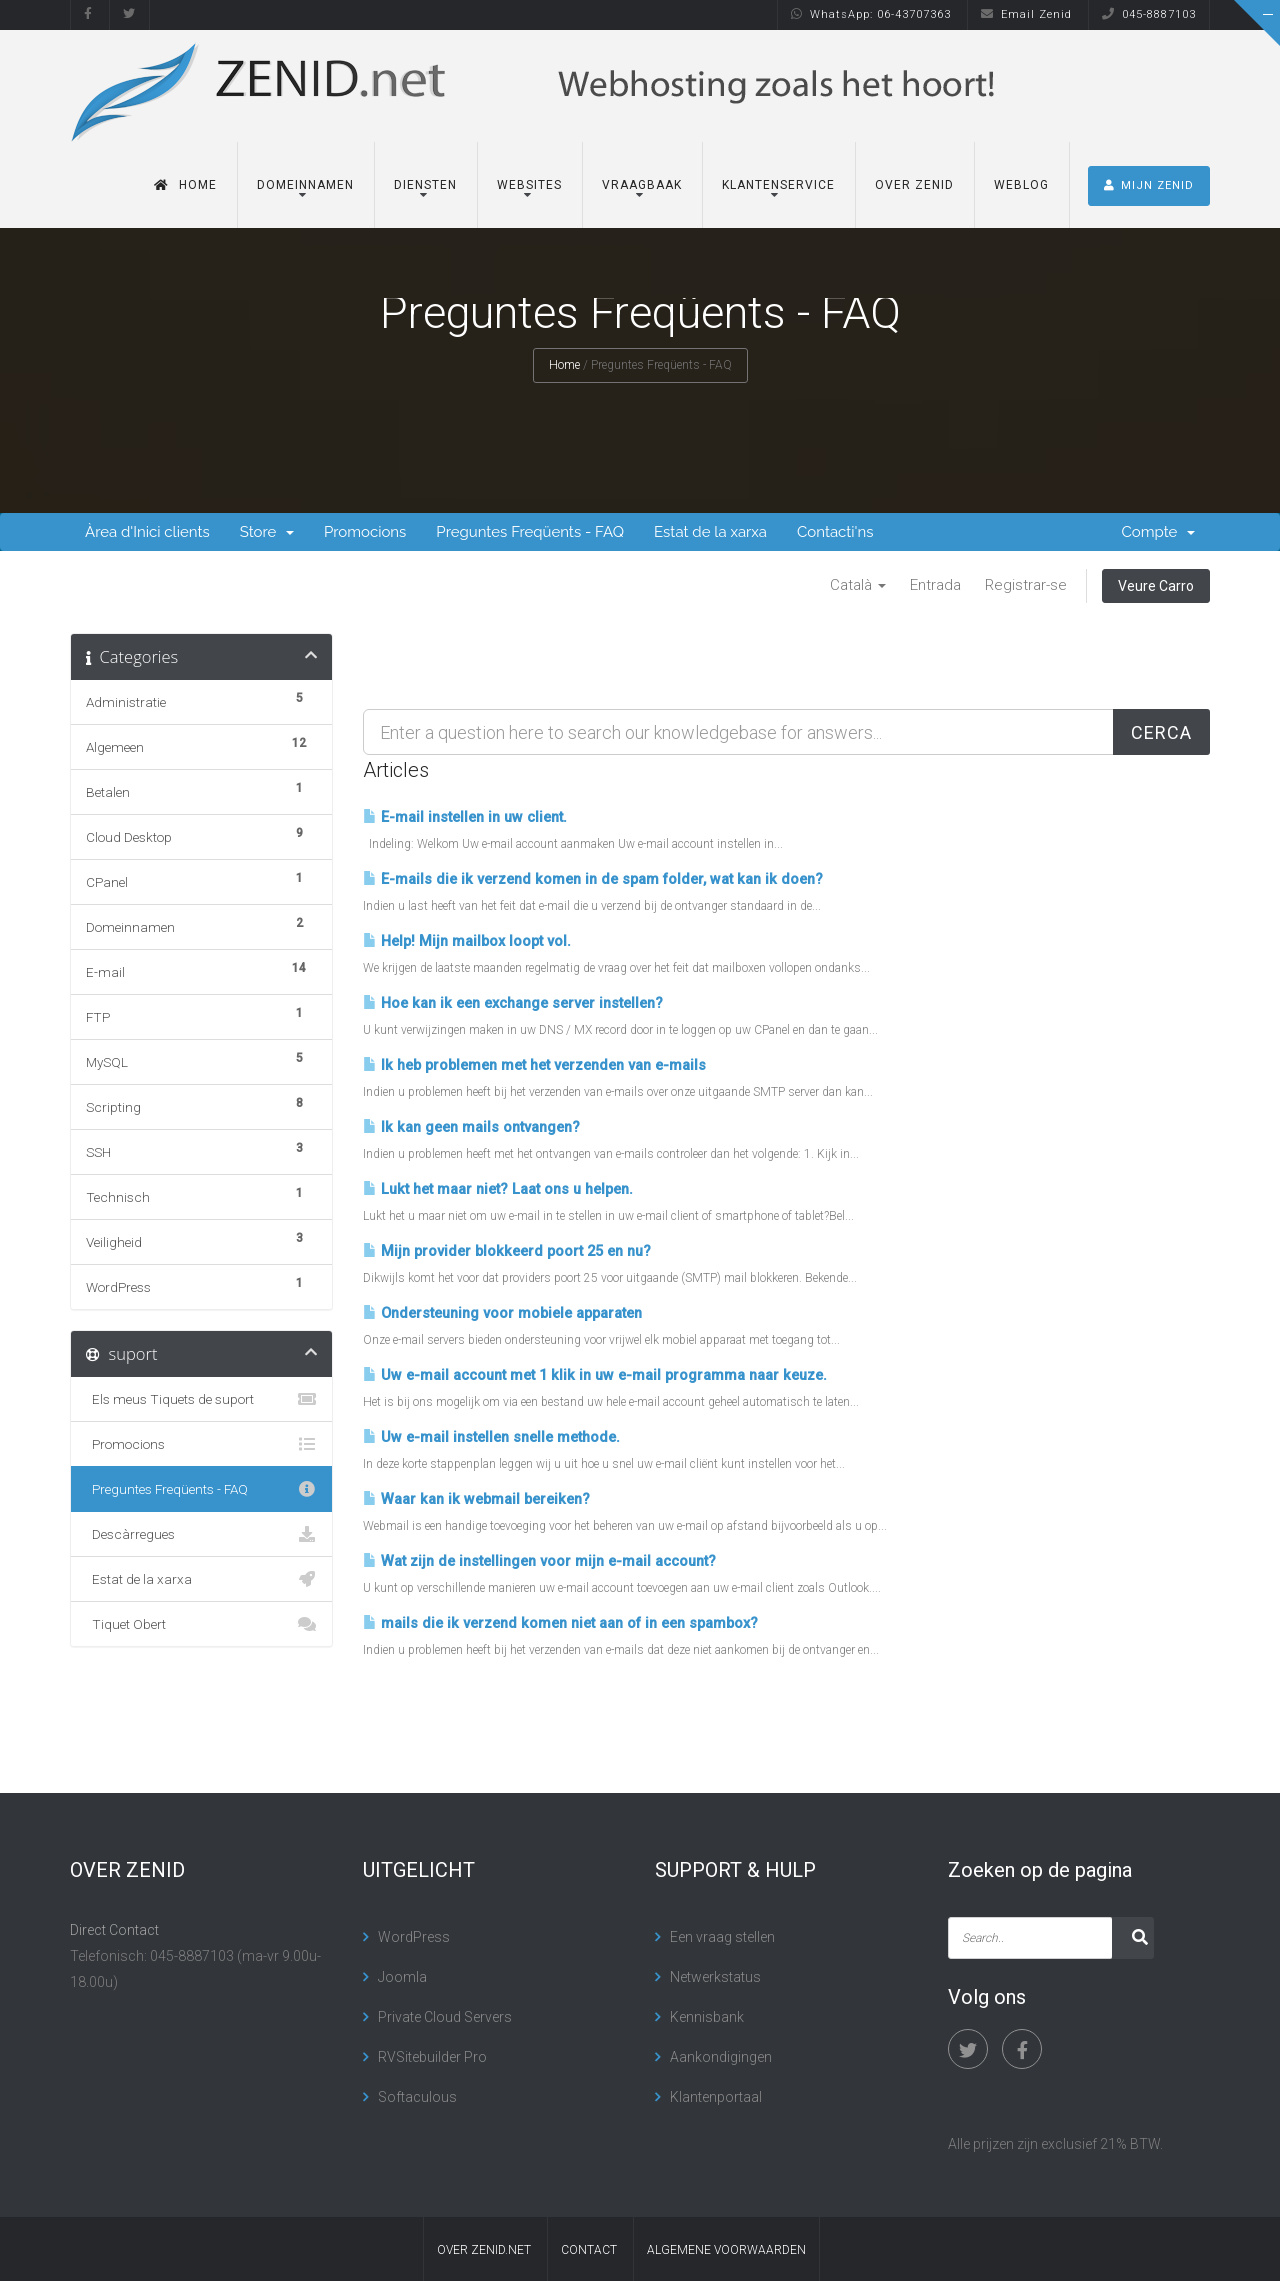 This screenshot has height=2281, width=1280. What do you see at coordinates (560, 1623) in the screenshot?
I see `mails die ik verzend komen niet aan of in een spambox?` at bounding box center [560, 1623].